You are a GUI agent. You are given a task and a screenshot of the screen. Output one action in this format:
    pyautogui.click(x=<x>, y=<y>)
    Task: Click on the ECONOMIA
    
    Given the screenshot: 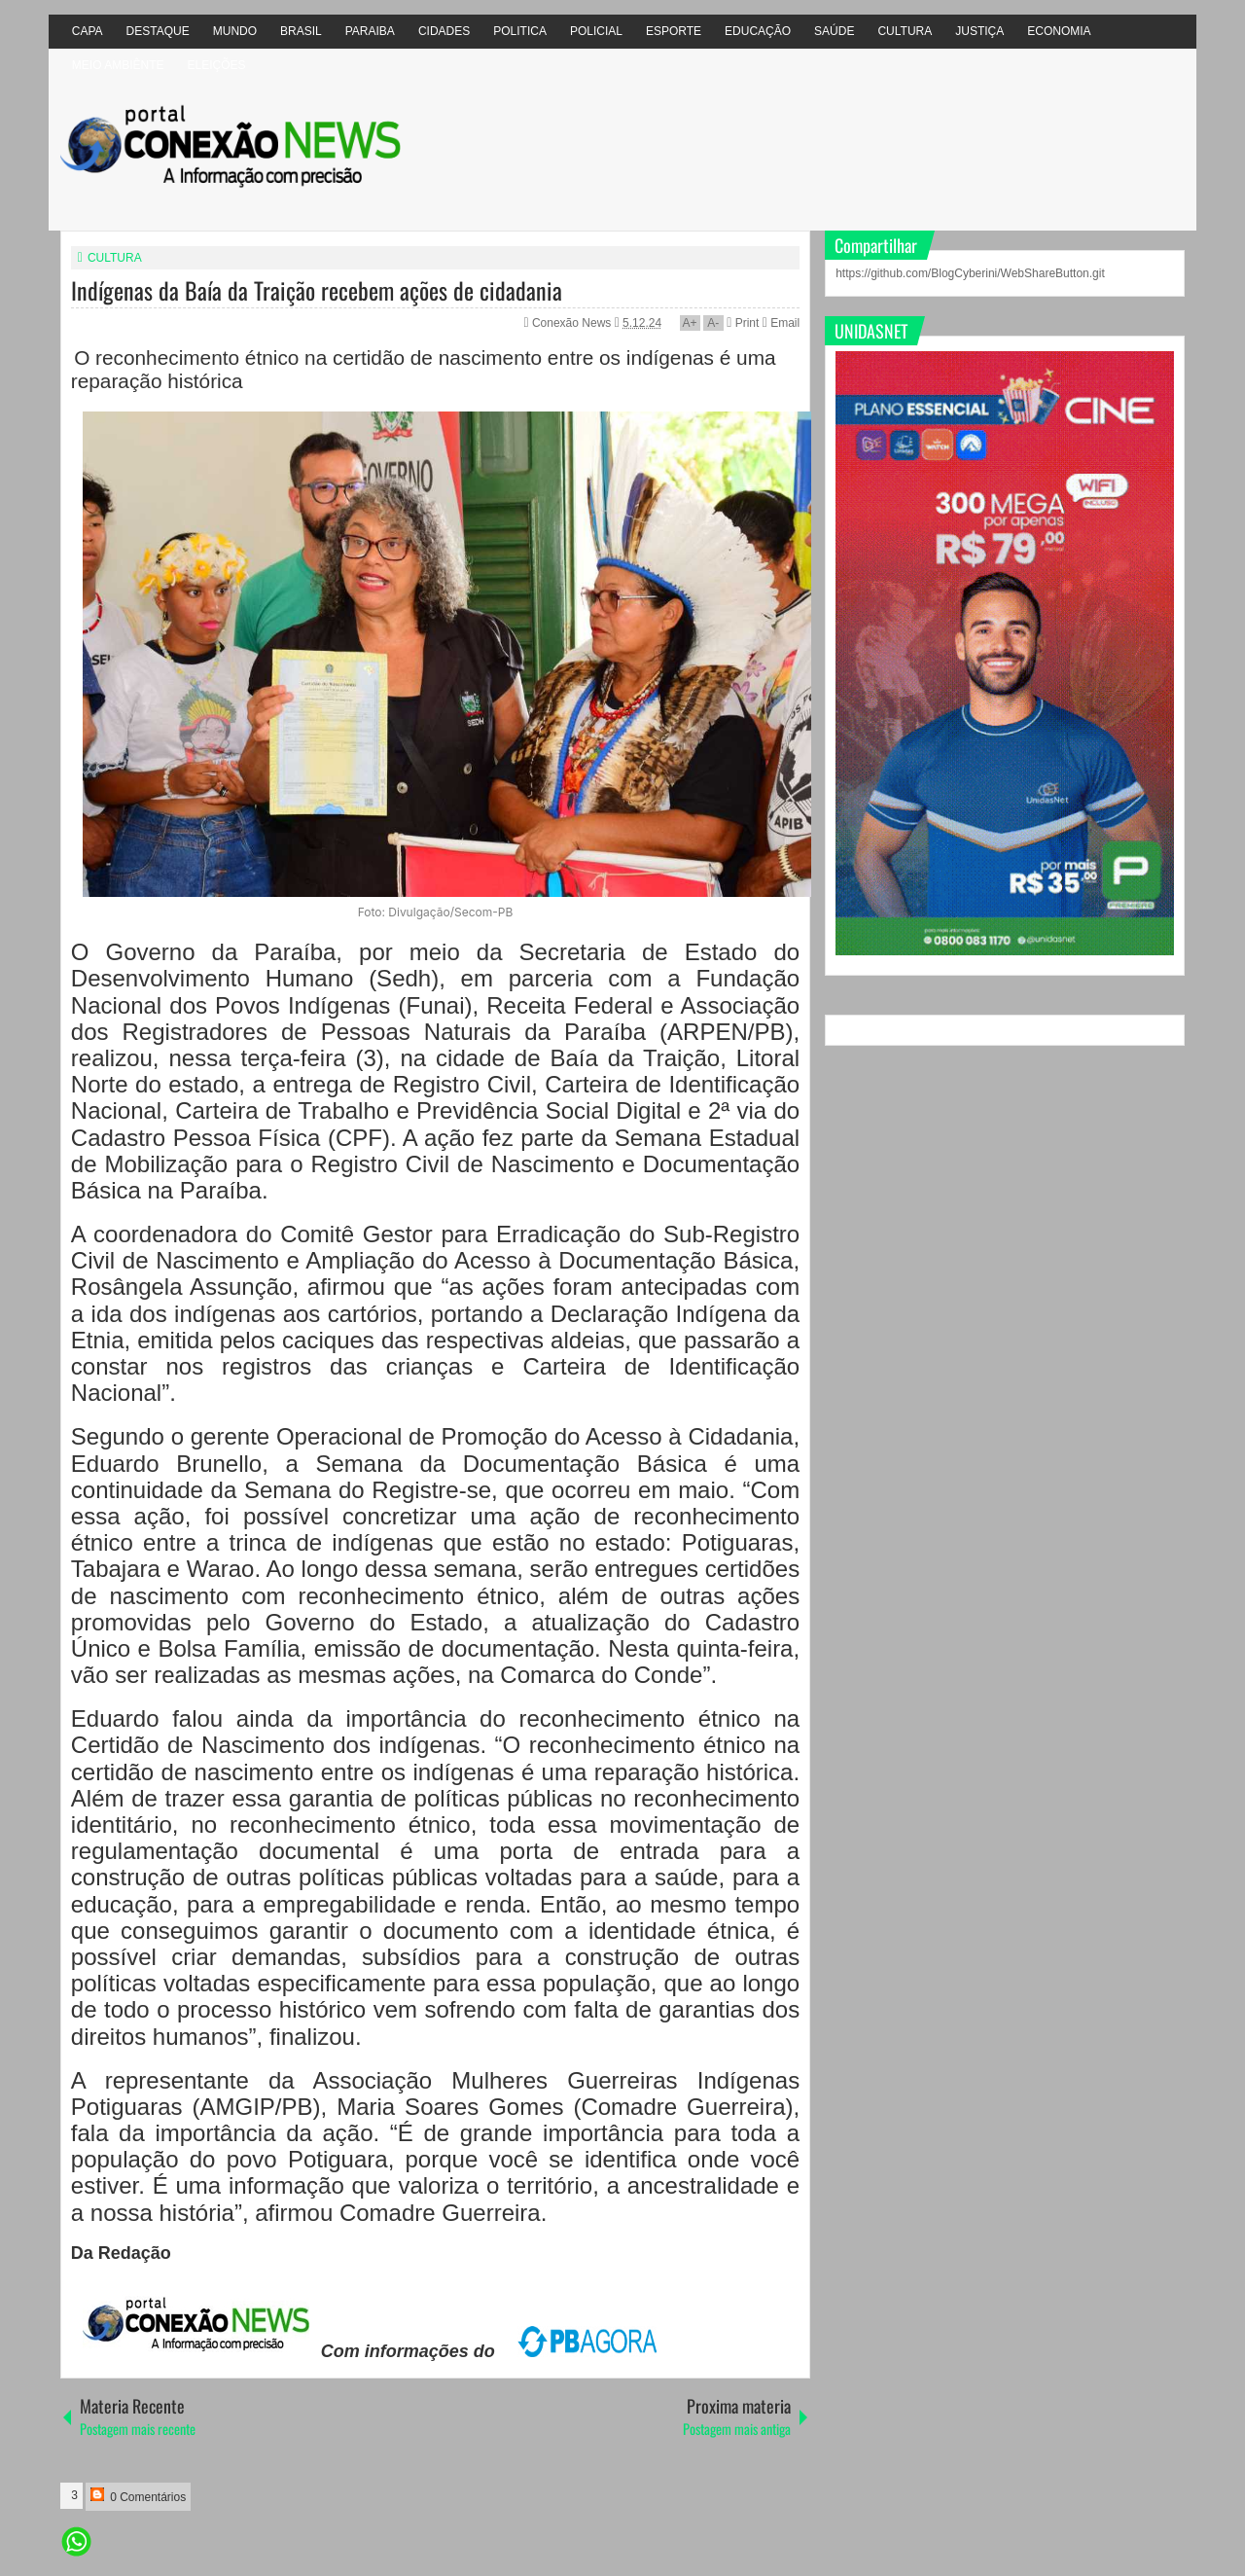 What is the action you would take?
    pyautogui.click(x=1058, y=31)
    